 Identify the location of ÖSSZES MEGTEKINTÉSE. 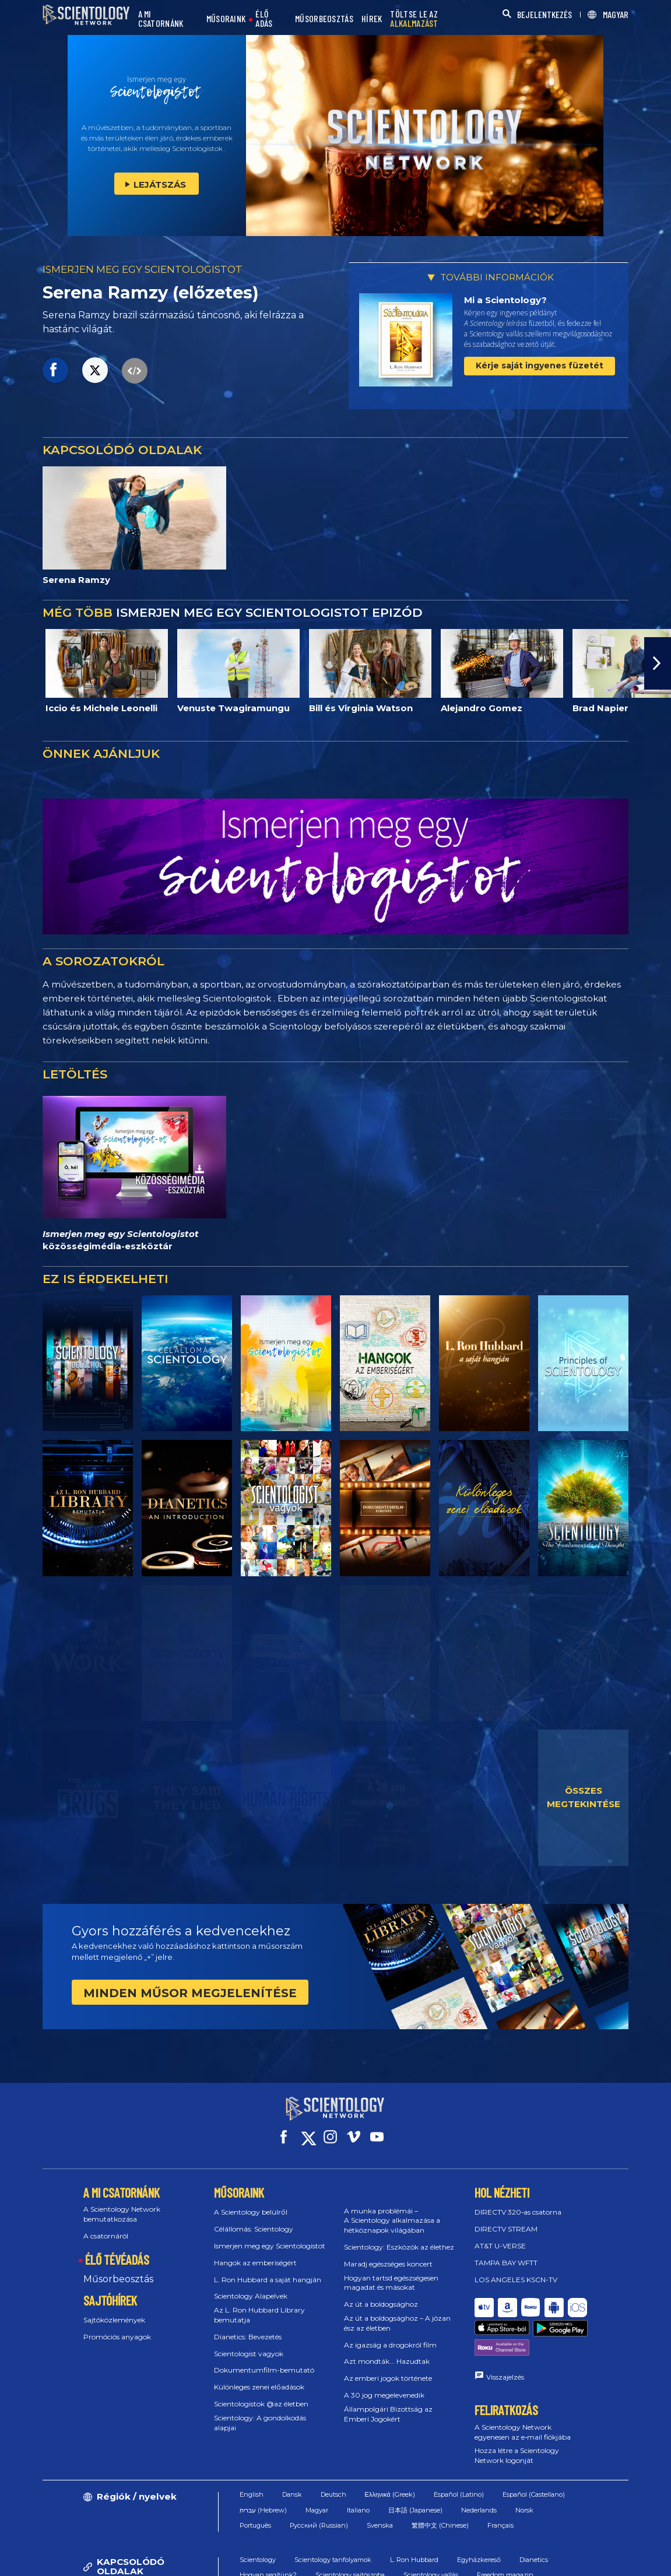
(583, 1797).